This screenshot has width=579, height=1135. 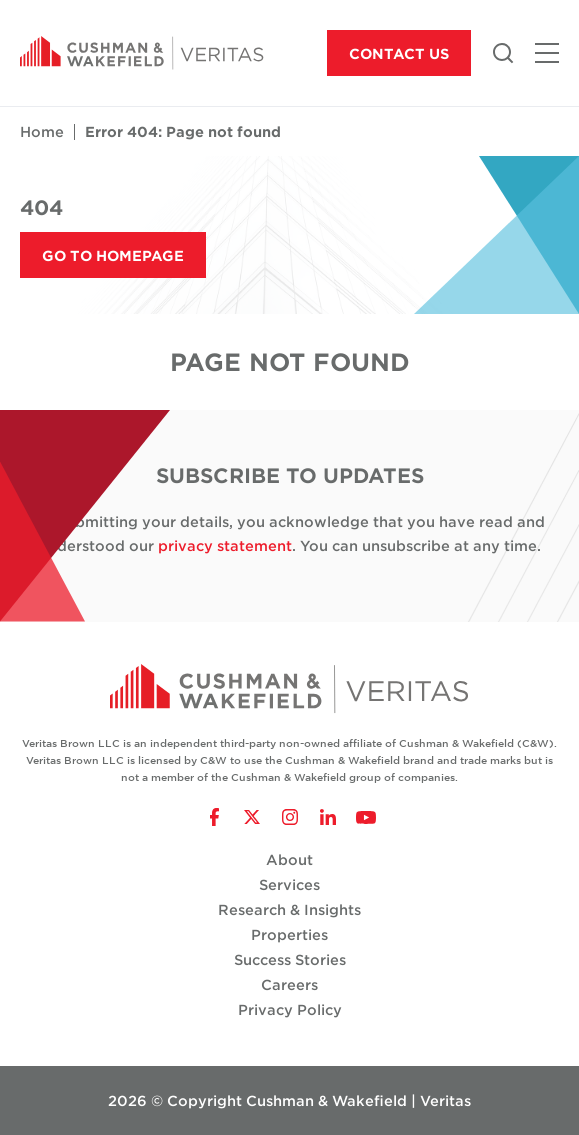 I want to click on Success Stories, so click(x=290, y=959).